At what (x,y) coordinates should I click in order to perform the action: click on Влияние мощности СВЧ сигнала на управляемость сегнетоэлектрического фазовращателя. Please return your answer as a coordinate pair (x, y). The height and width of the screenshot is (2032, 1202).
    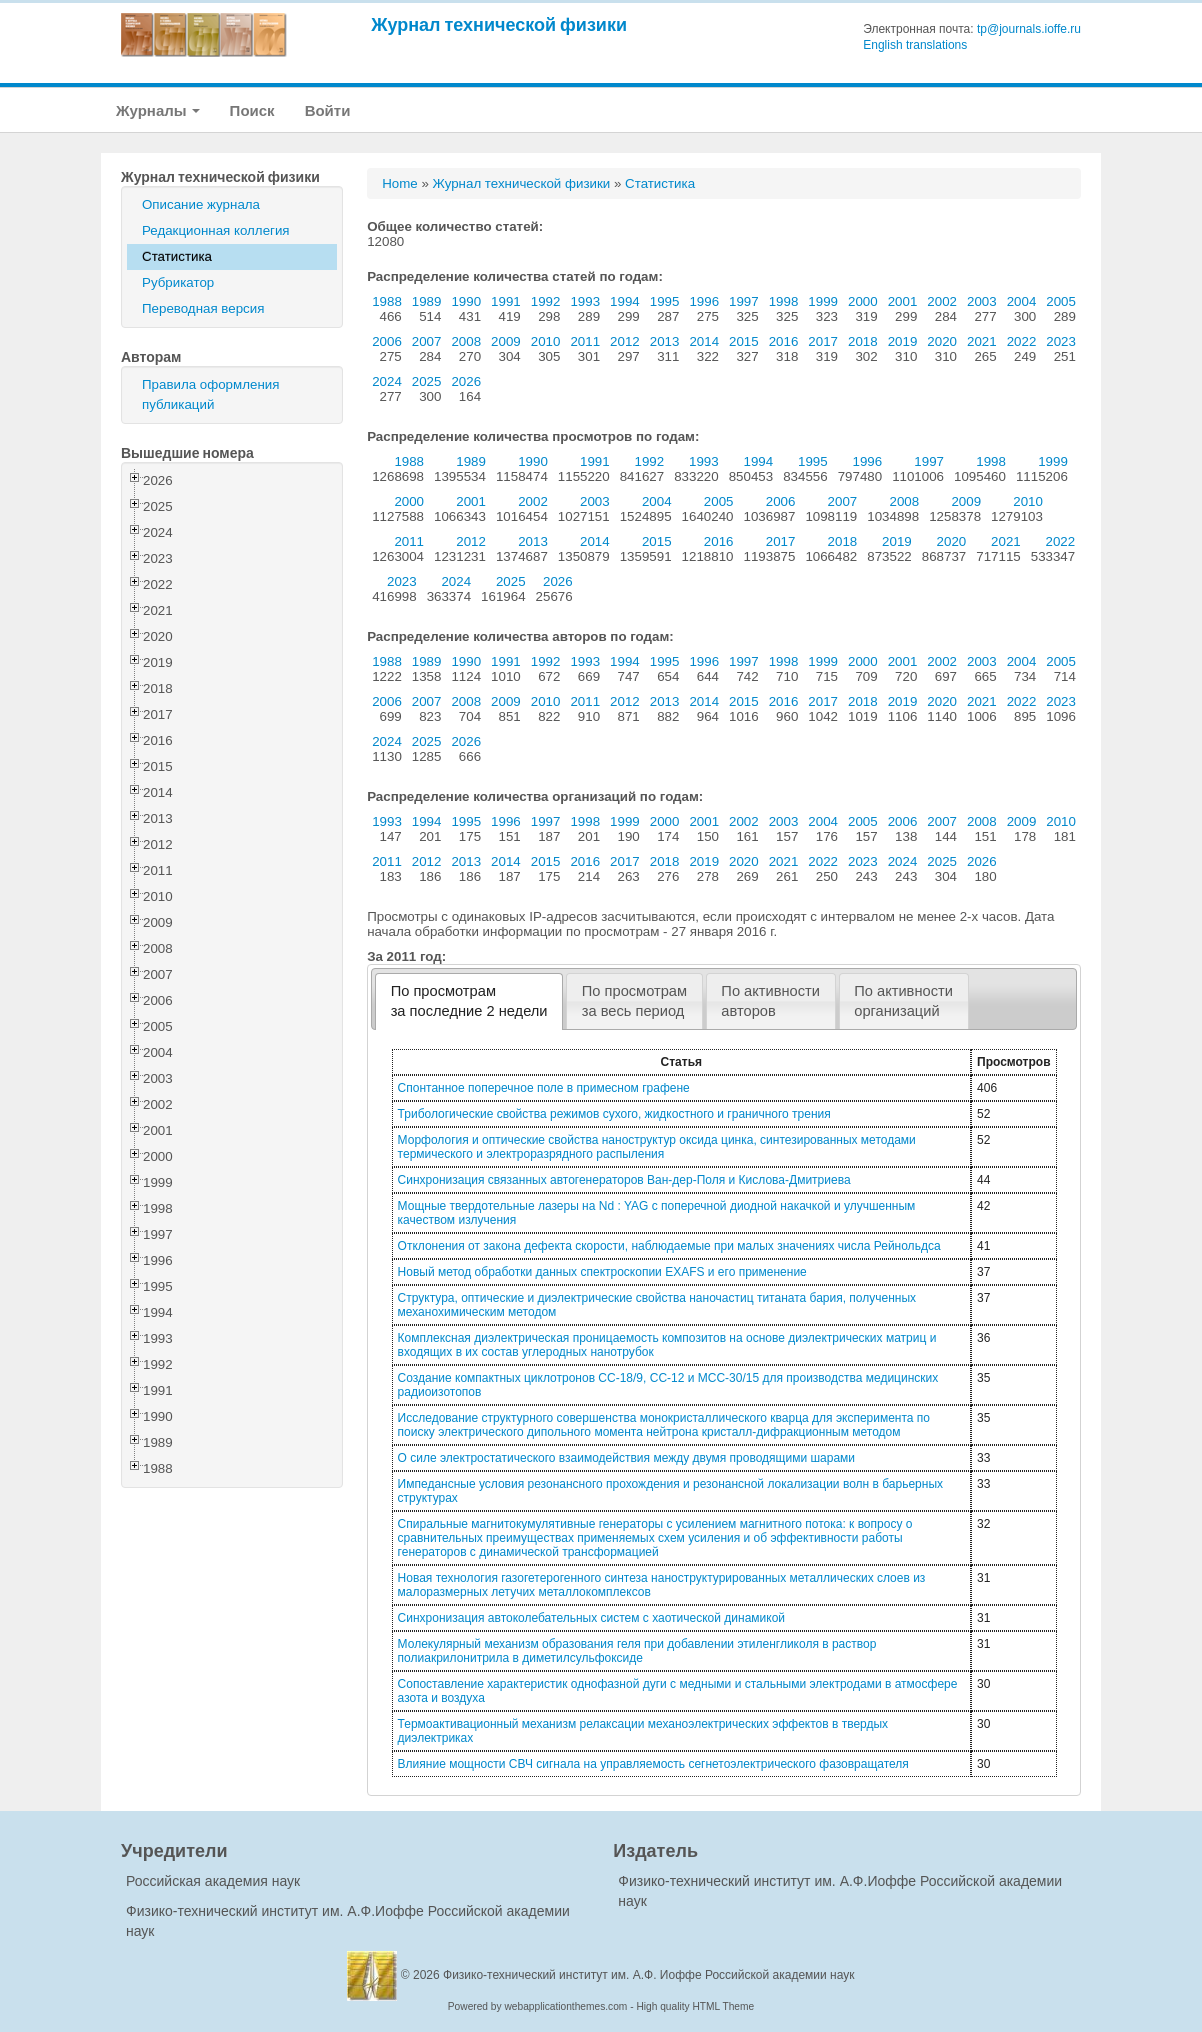
    Looking at the image, I should click on (653, 1764).